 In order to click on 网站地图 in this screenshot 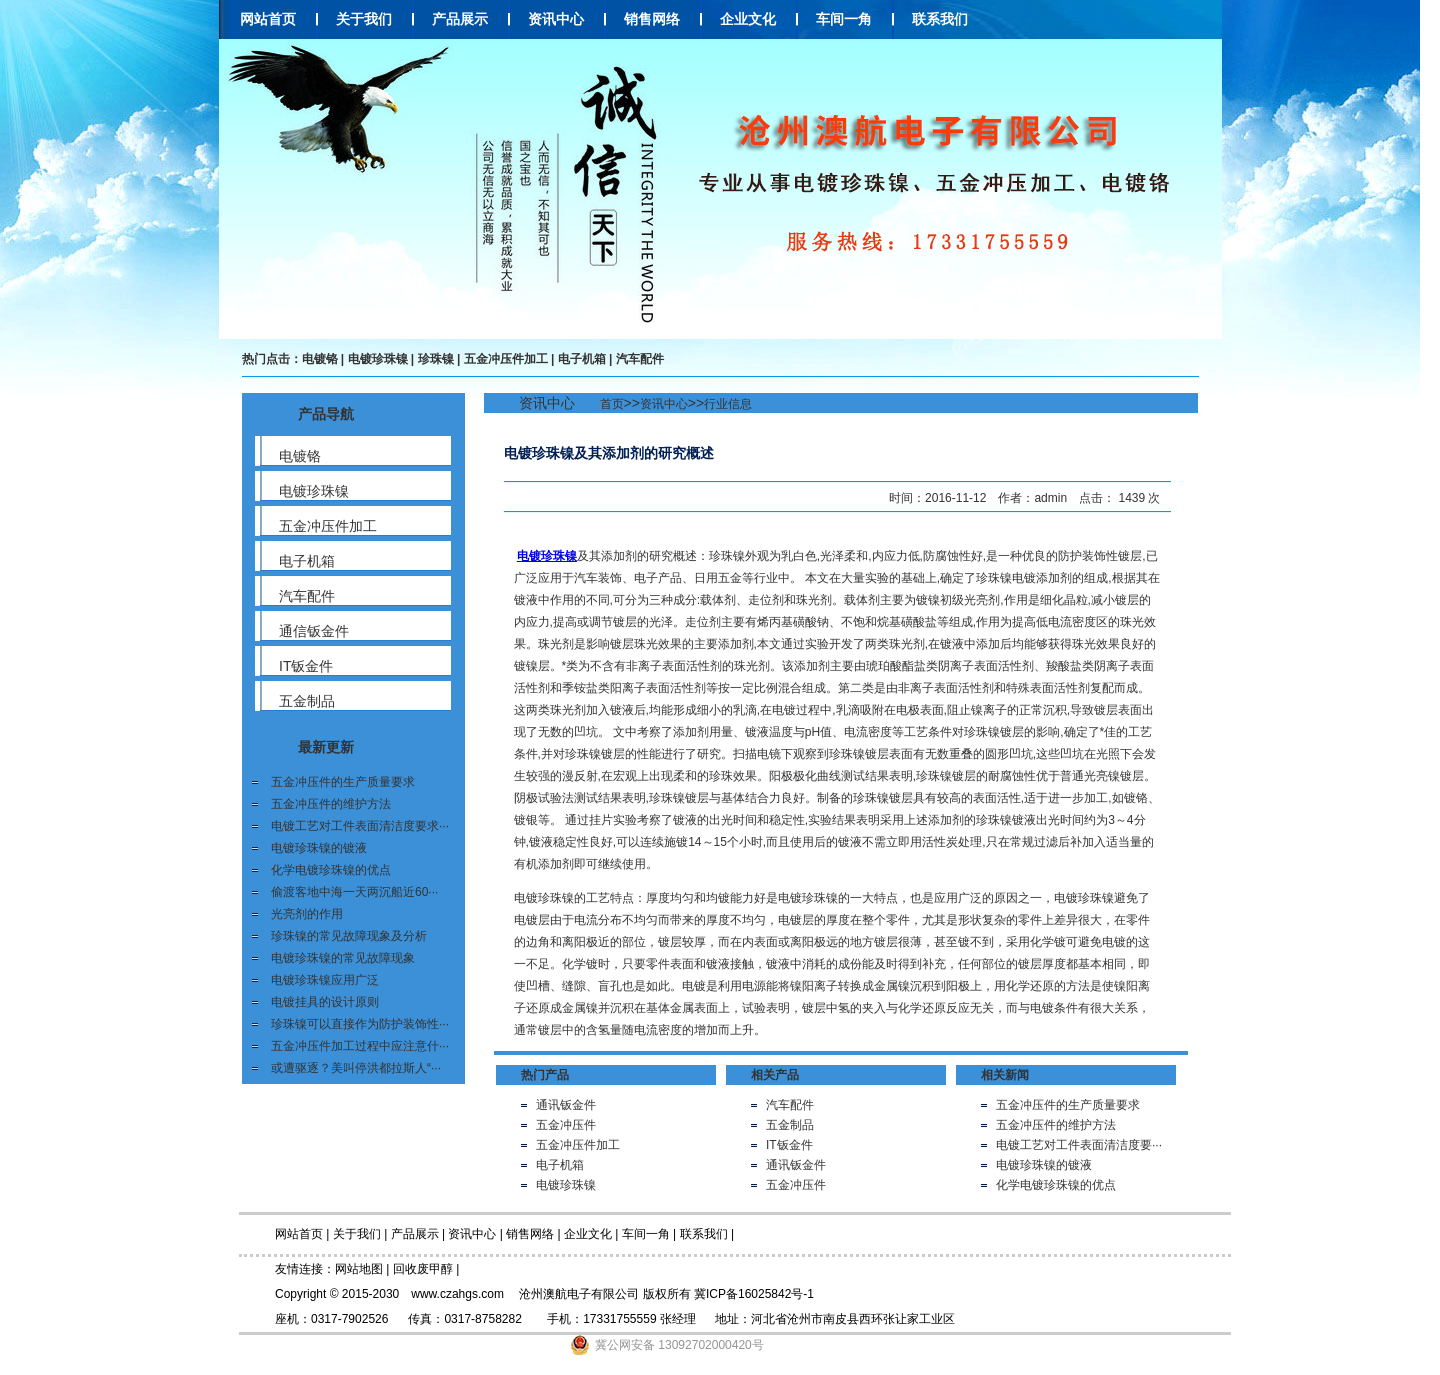, I will do `click(359, 1269)`.